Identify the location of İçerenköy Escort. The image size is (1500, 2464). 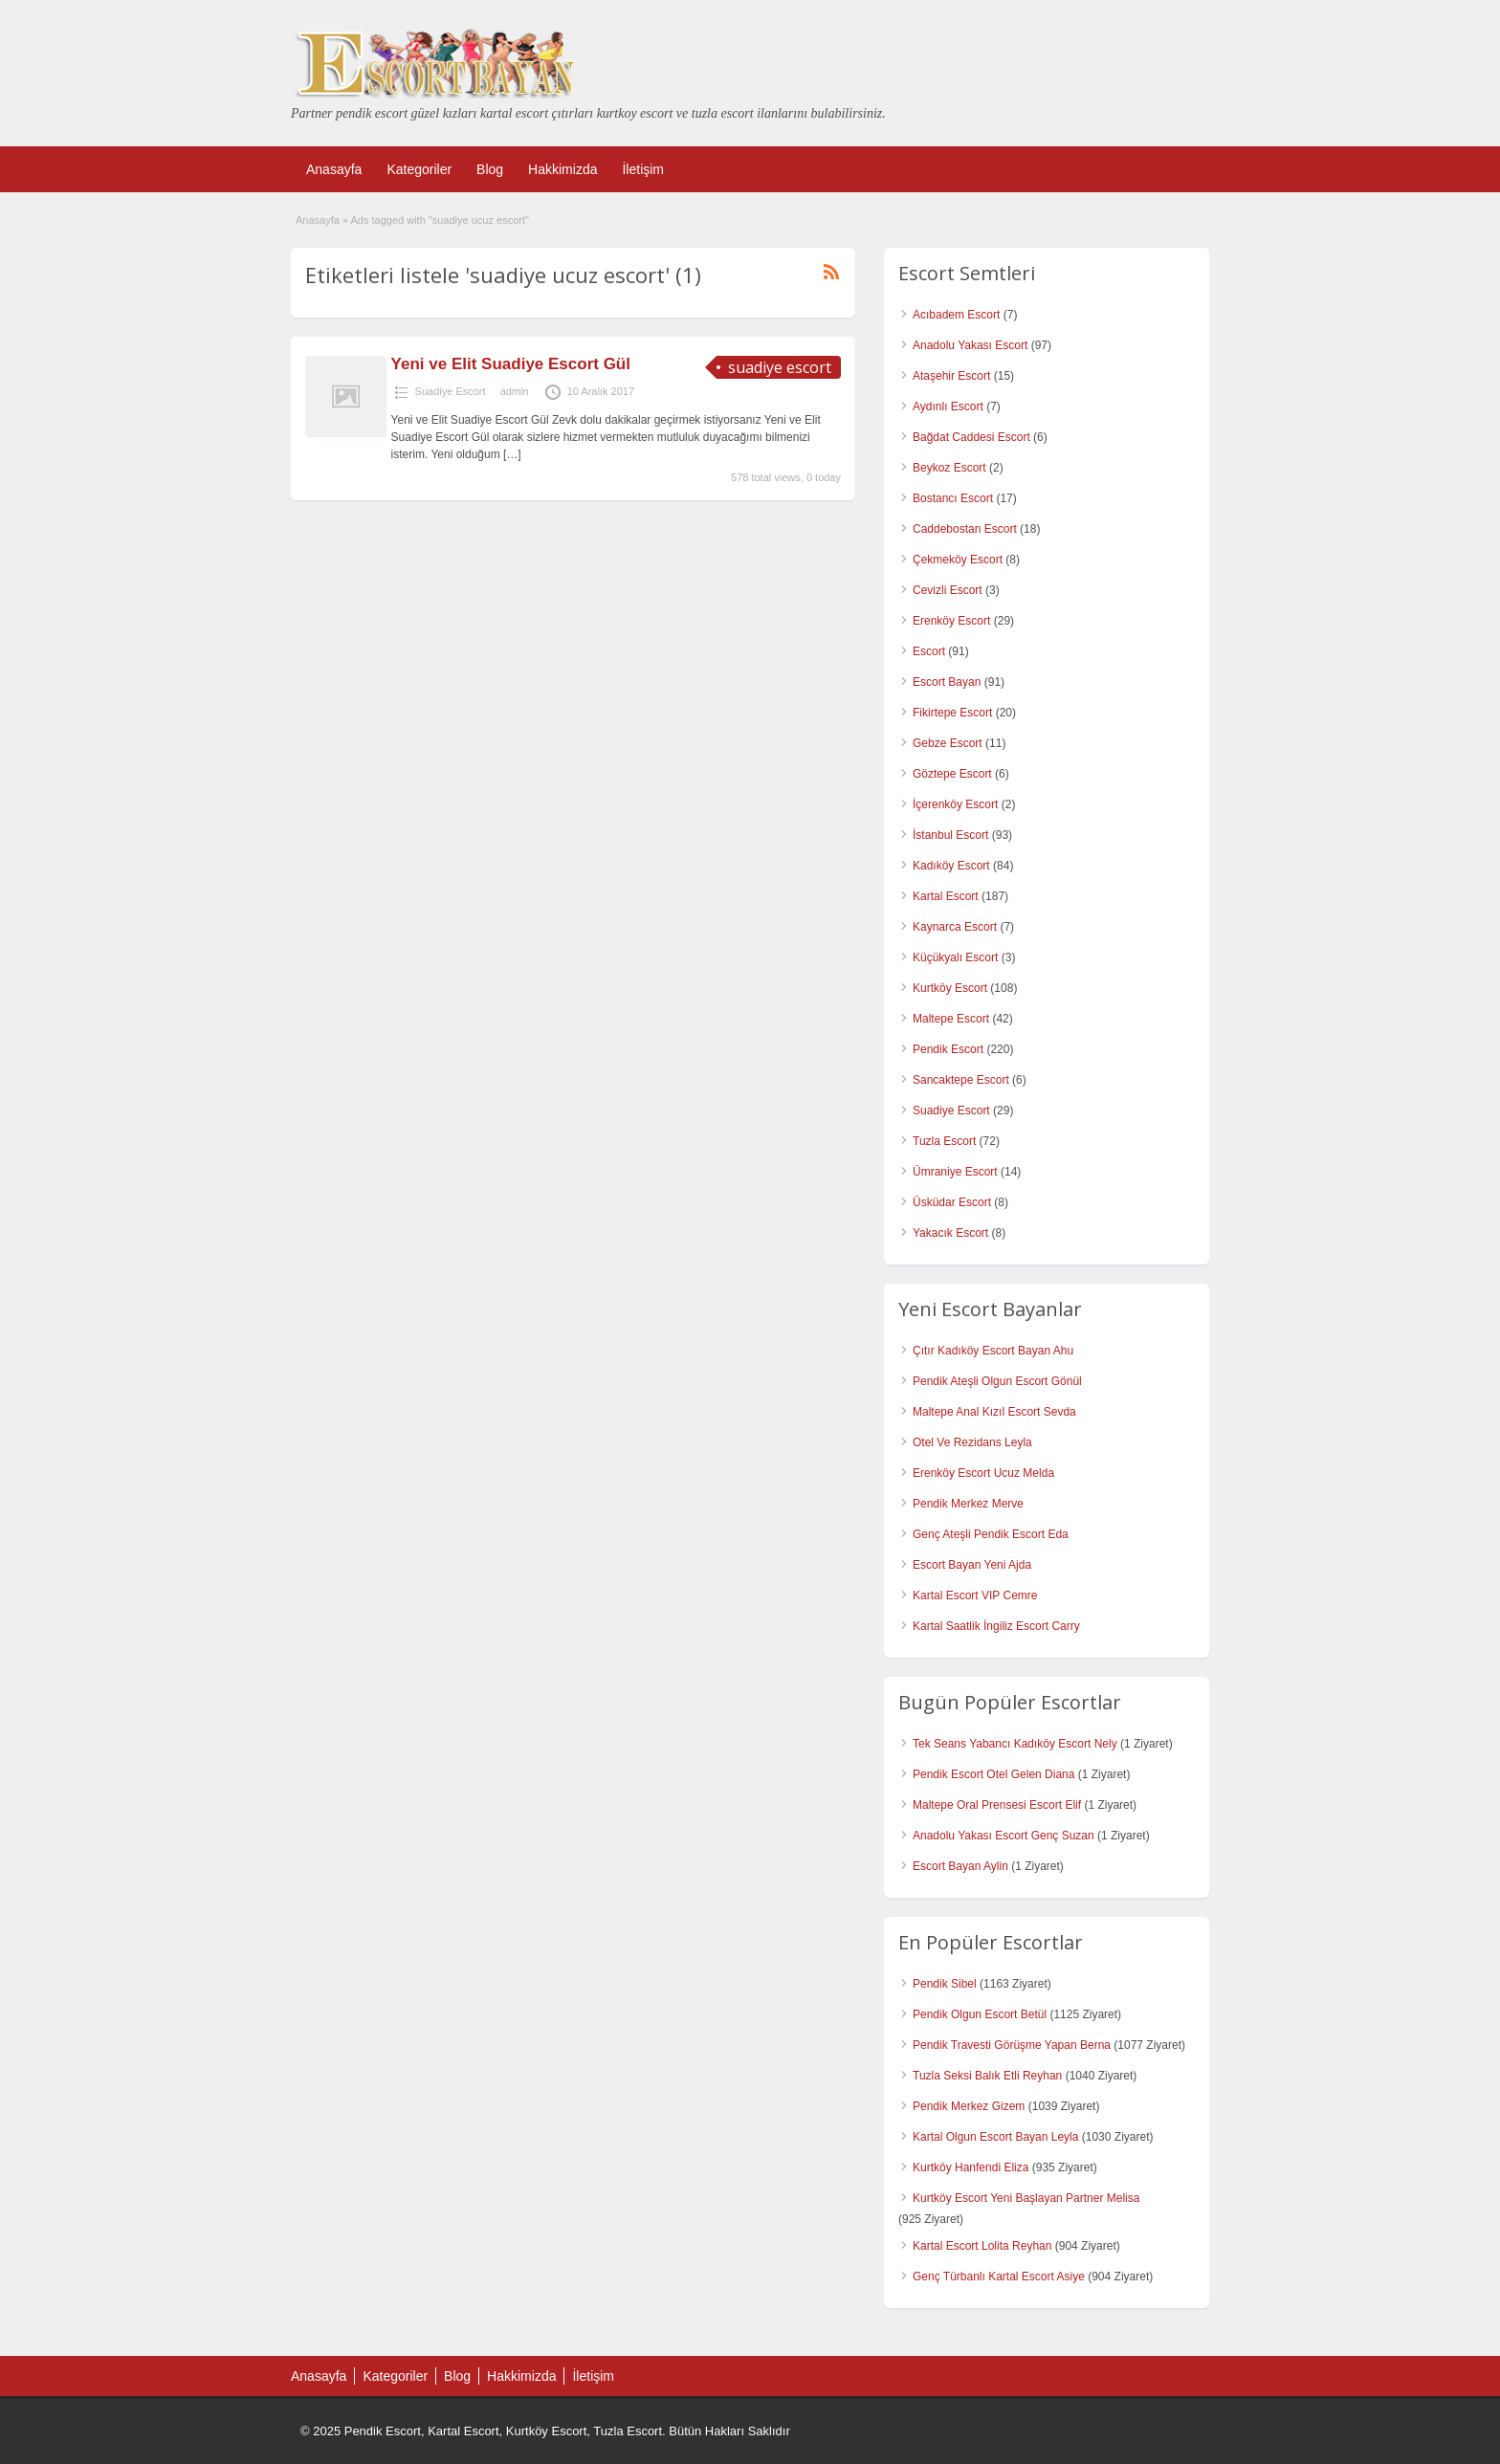
(955, 804).